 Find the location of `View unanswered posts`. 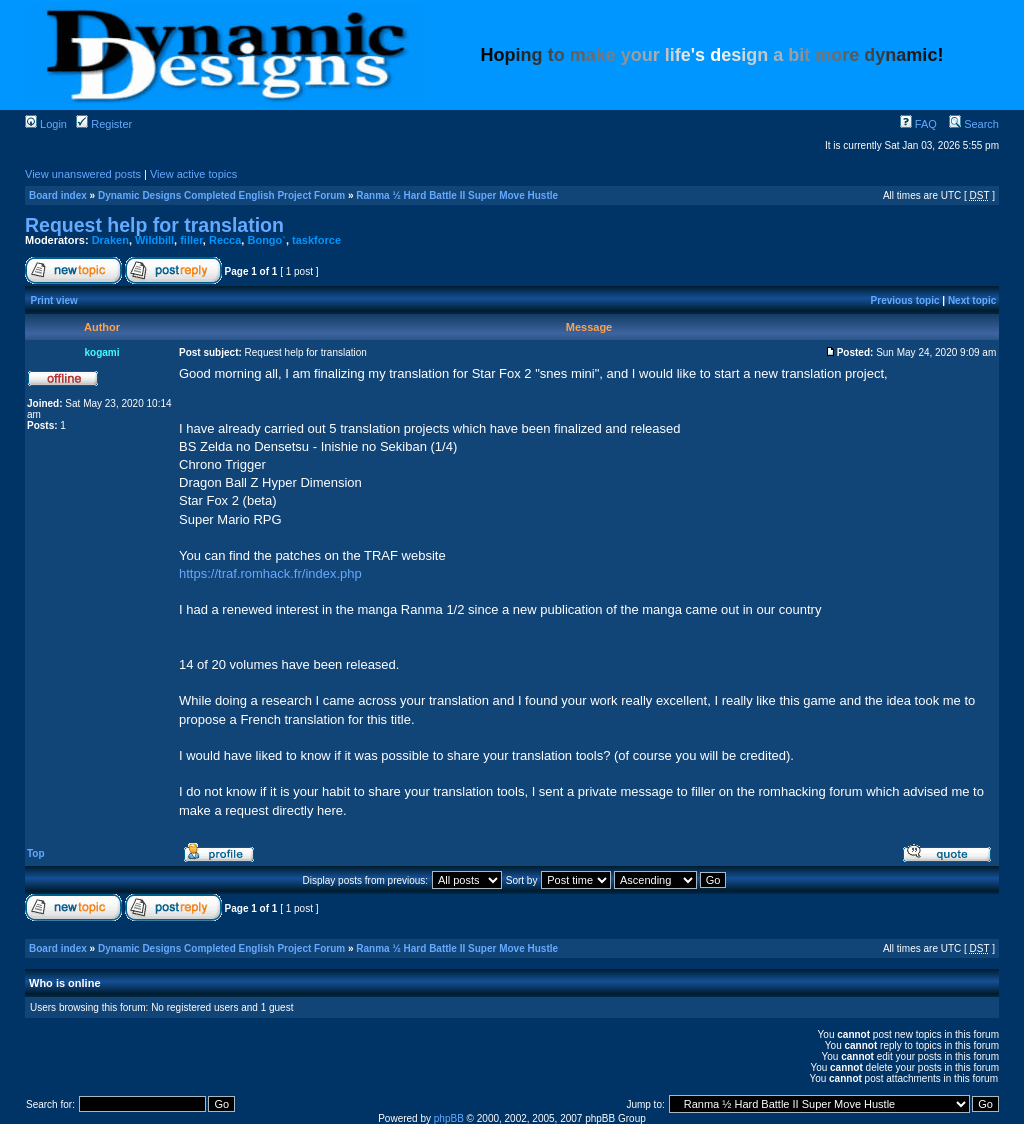

View unanswered posts is located at coordinates (83, 174).